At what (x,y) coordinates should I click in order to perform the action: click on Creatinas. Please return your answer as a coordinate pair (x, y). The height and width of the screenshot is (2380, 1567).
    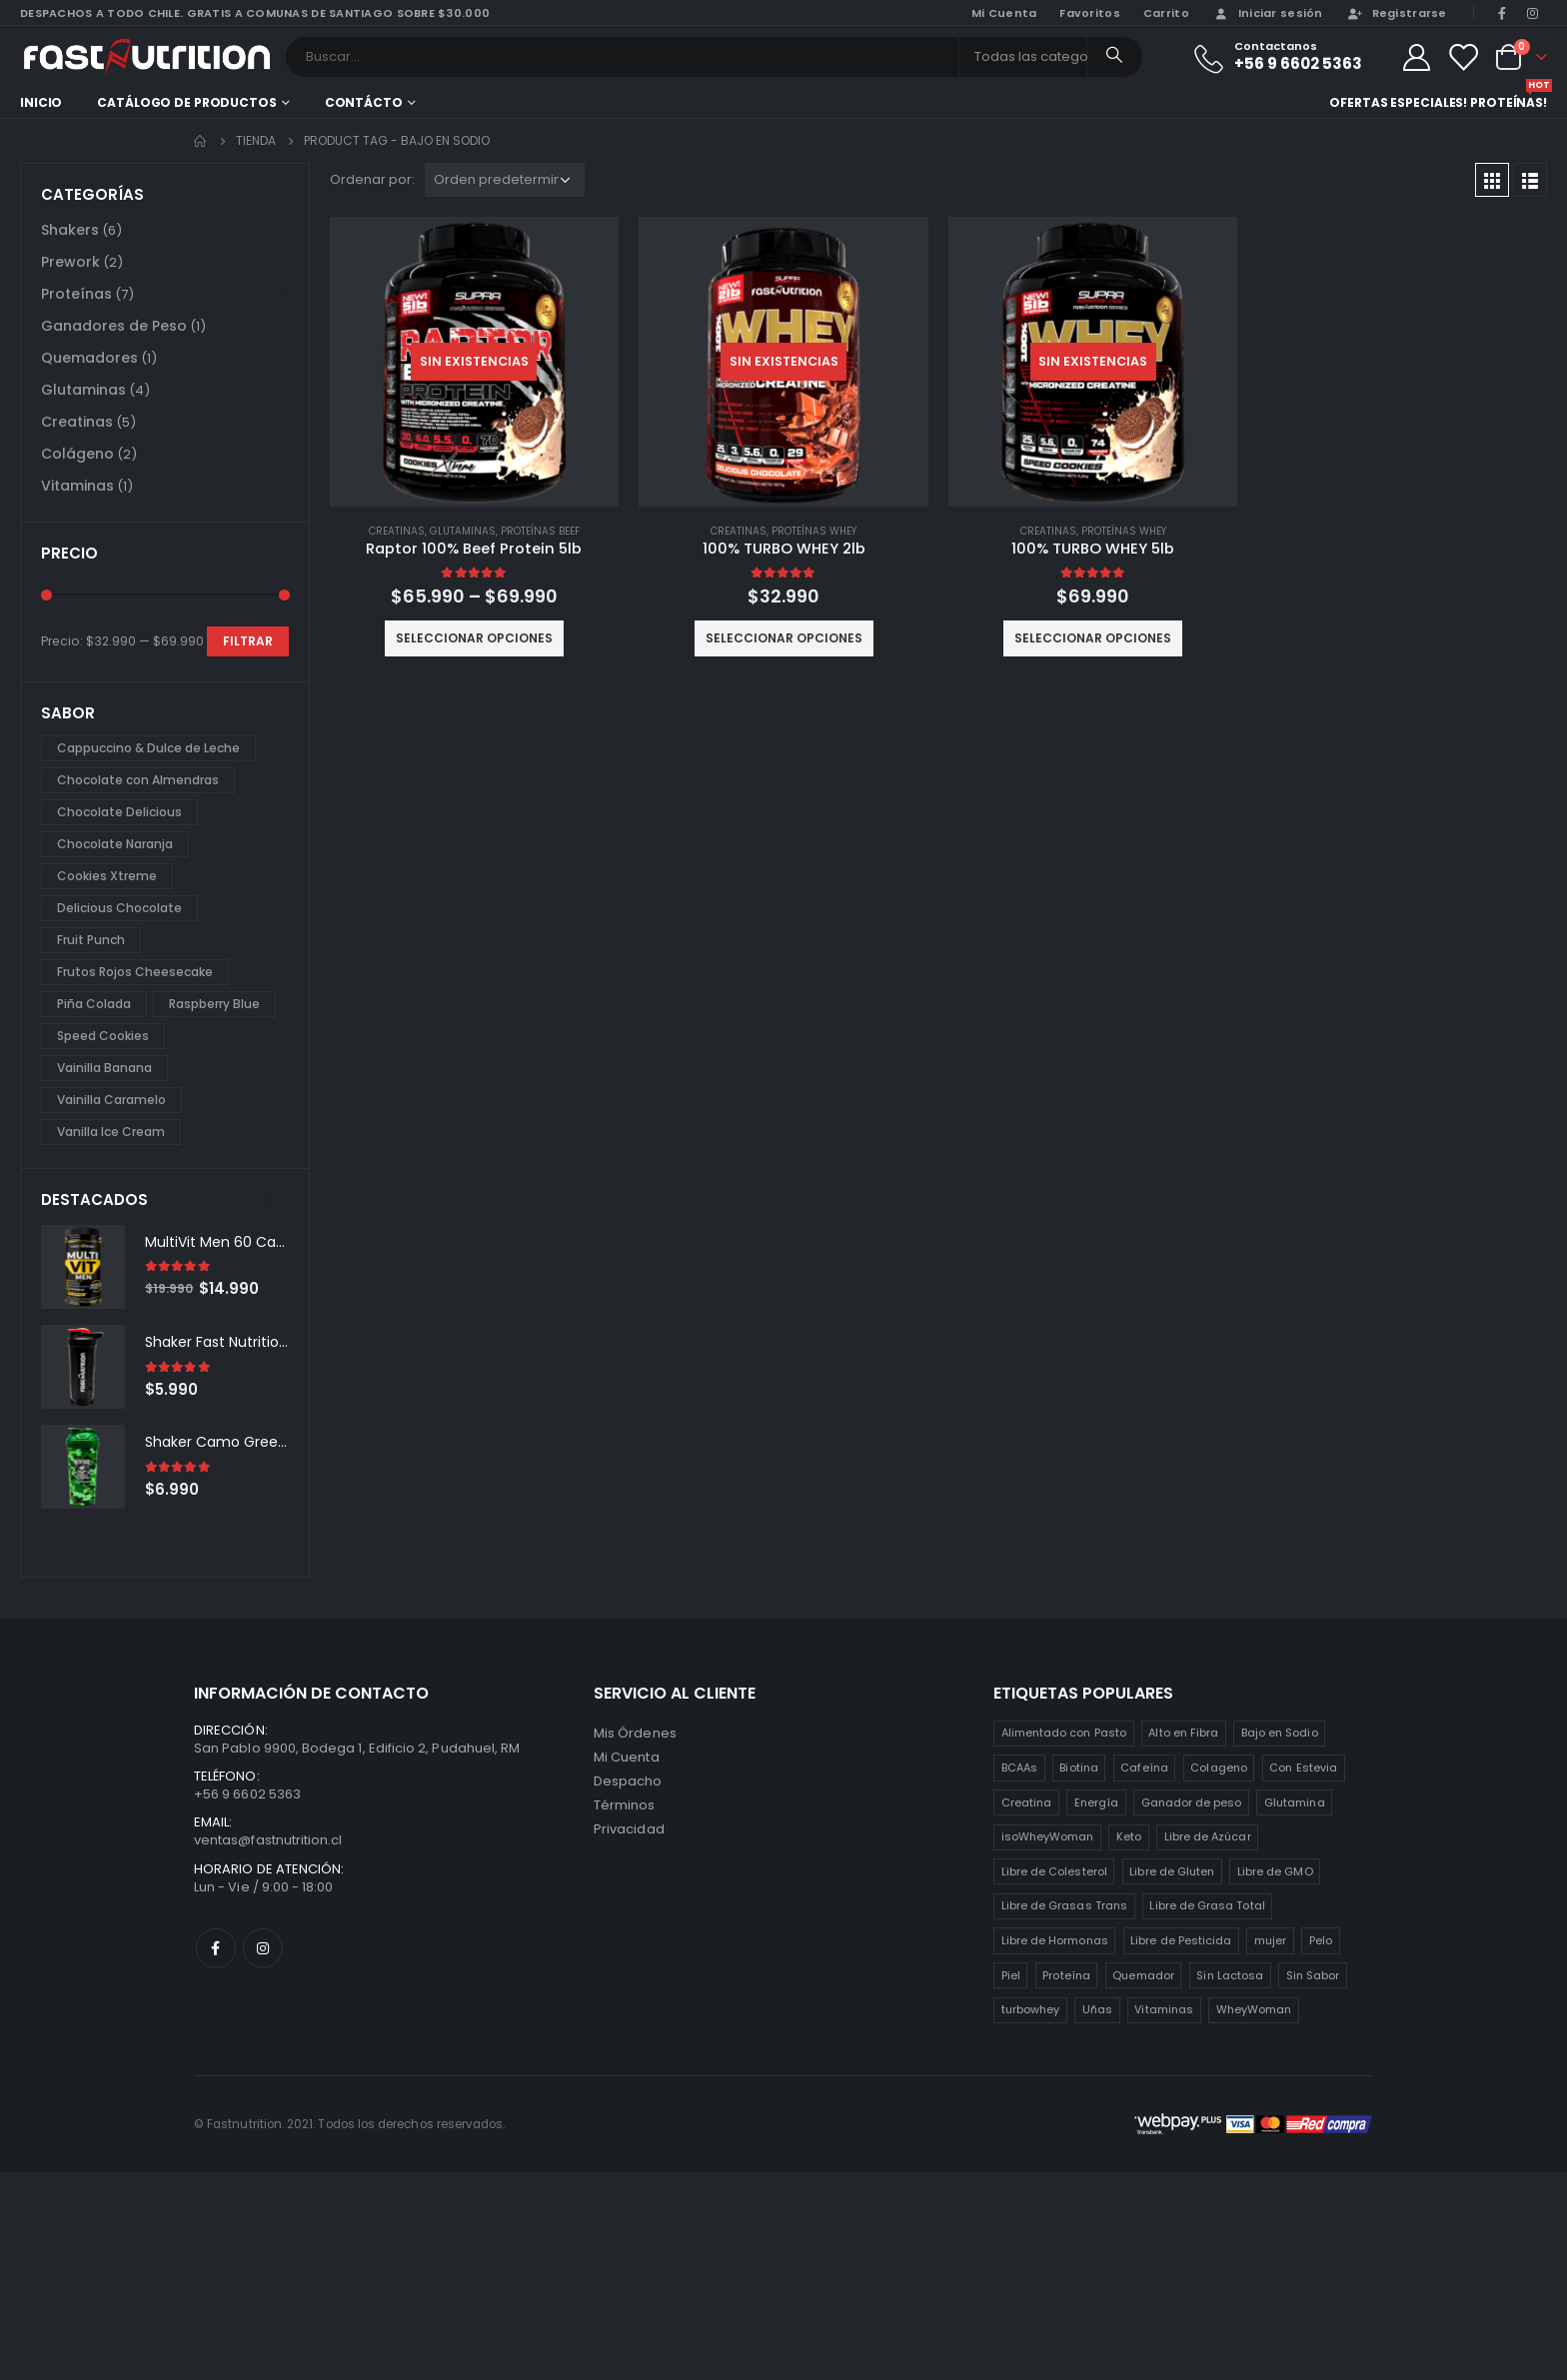
    Looking at the image, I should click on (397, 531).